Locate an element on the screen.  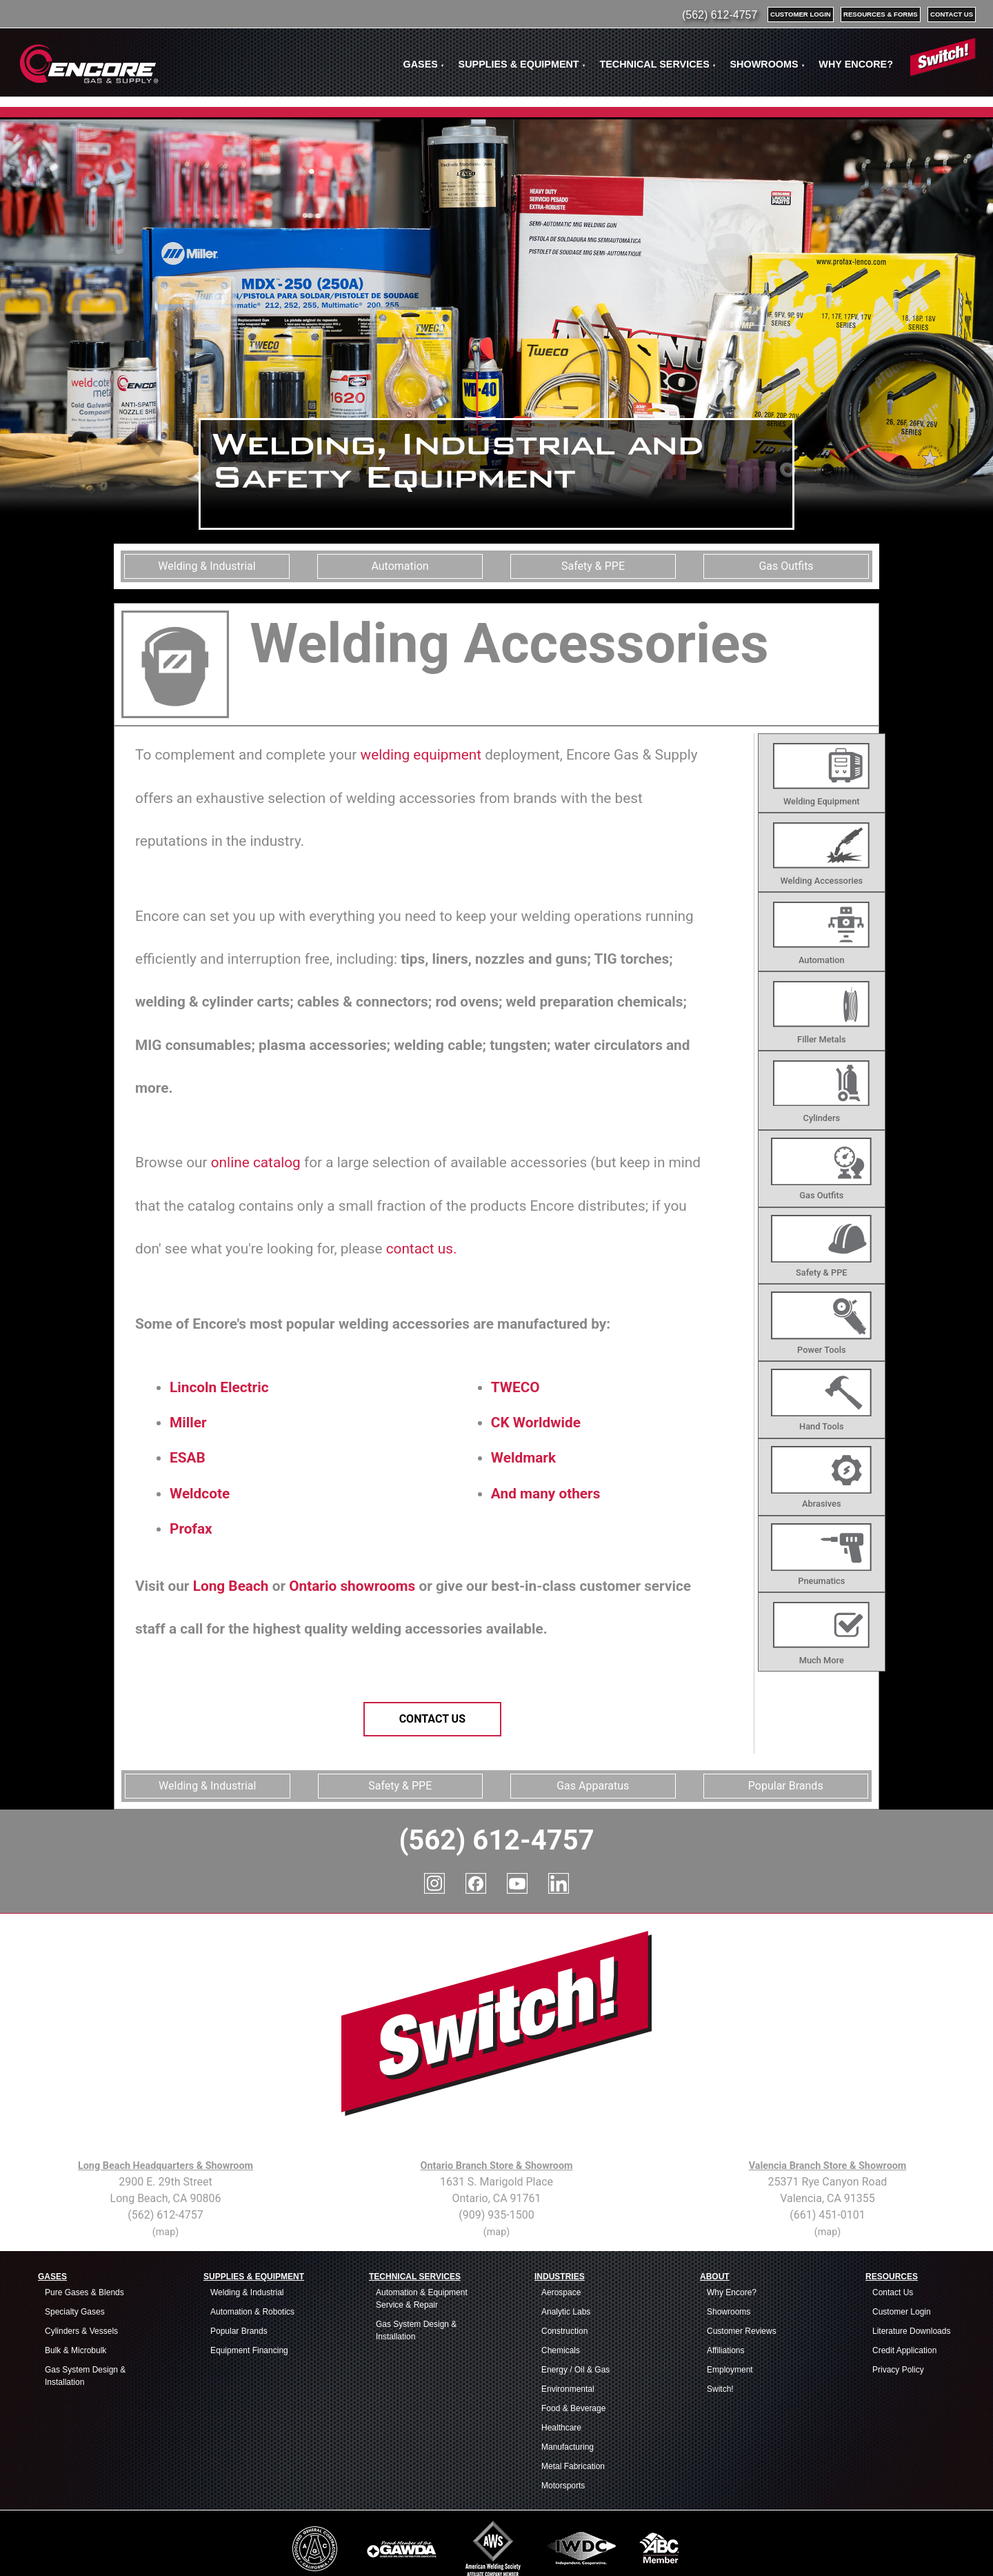
Aerospace is located at coordinates (561, 2230).